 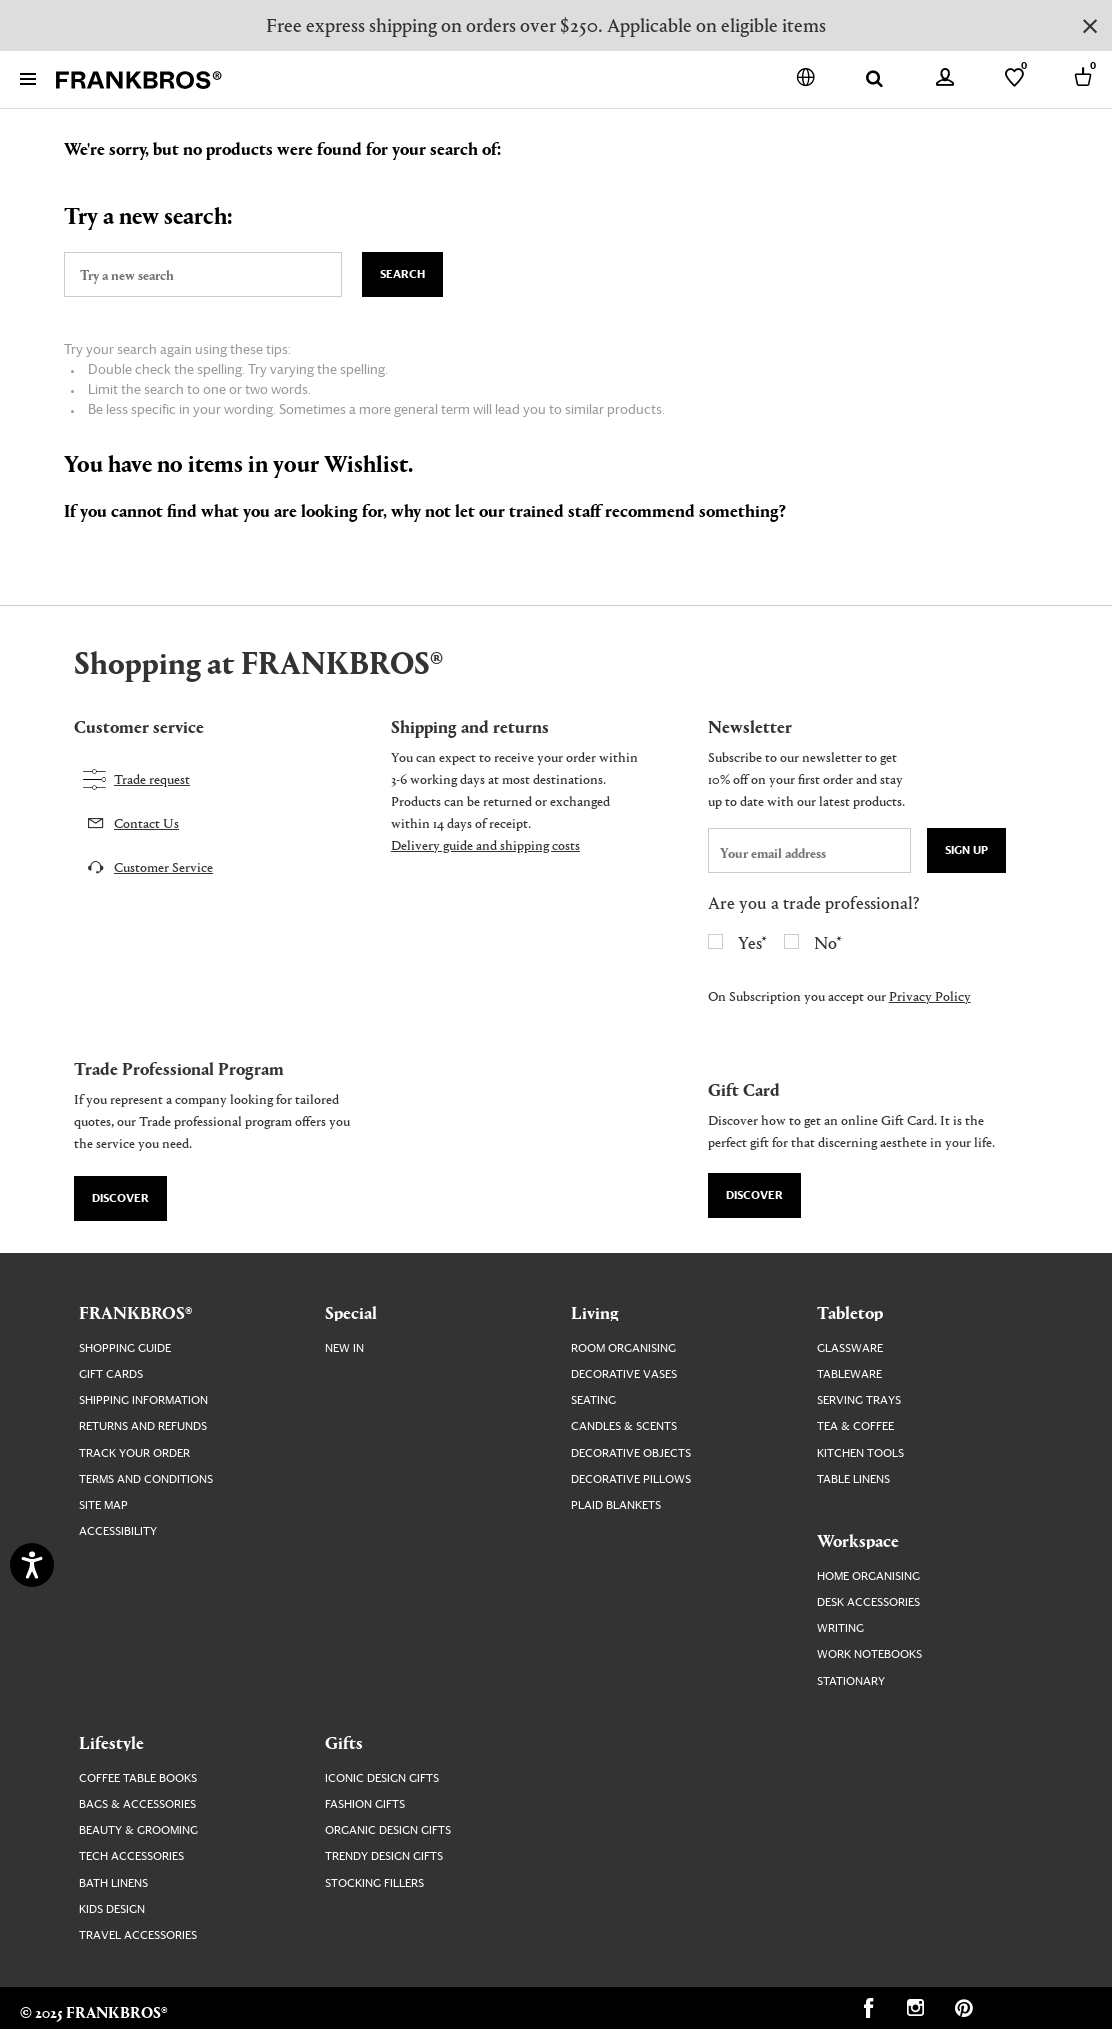 What do you see at coordinates (858, 1540) in the screenshot?
I see `Workspace` at bounding box center [858, 1540].